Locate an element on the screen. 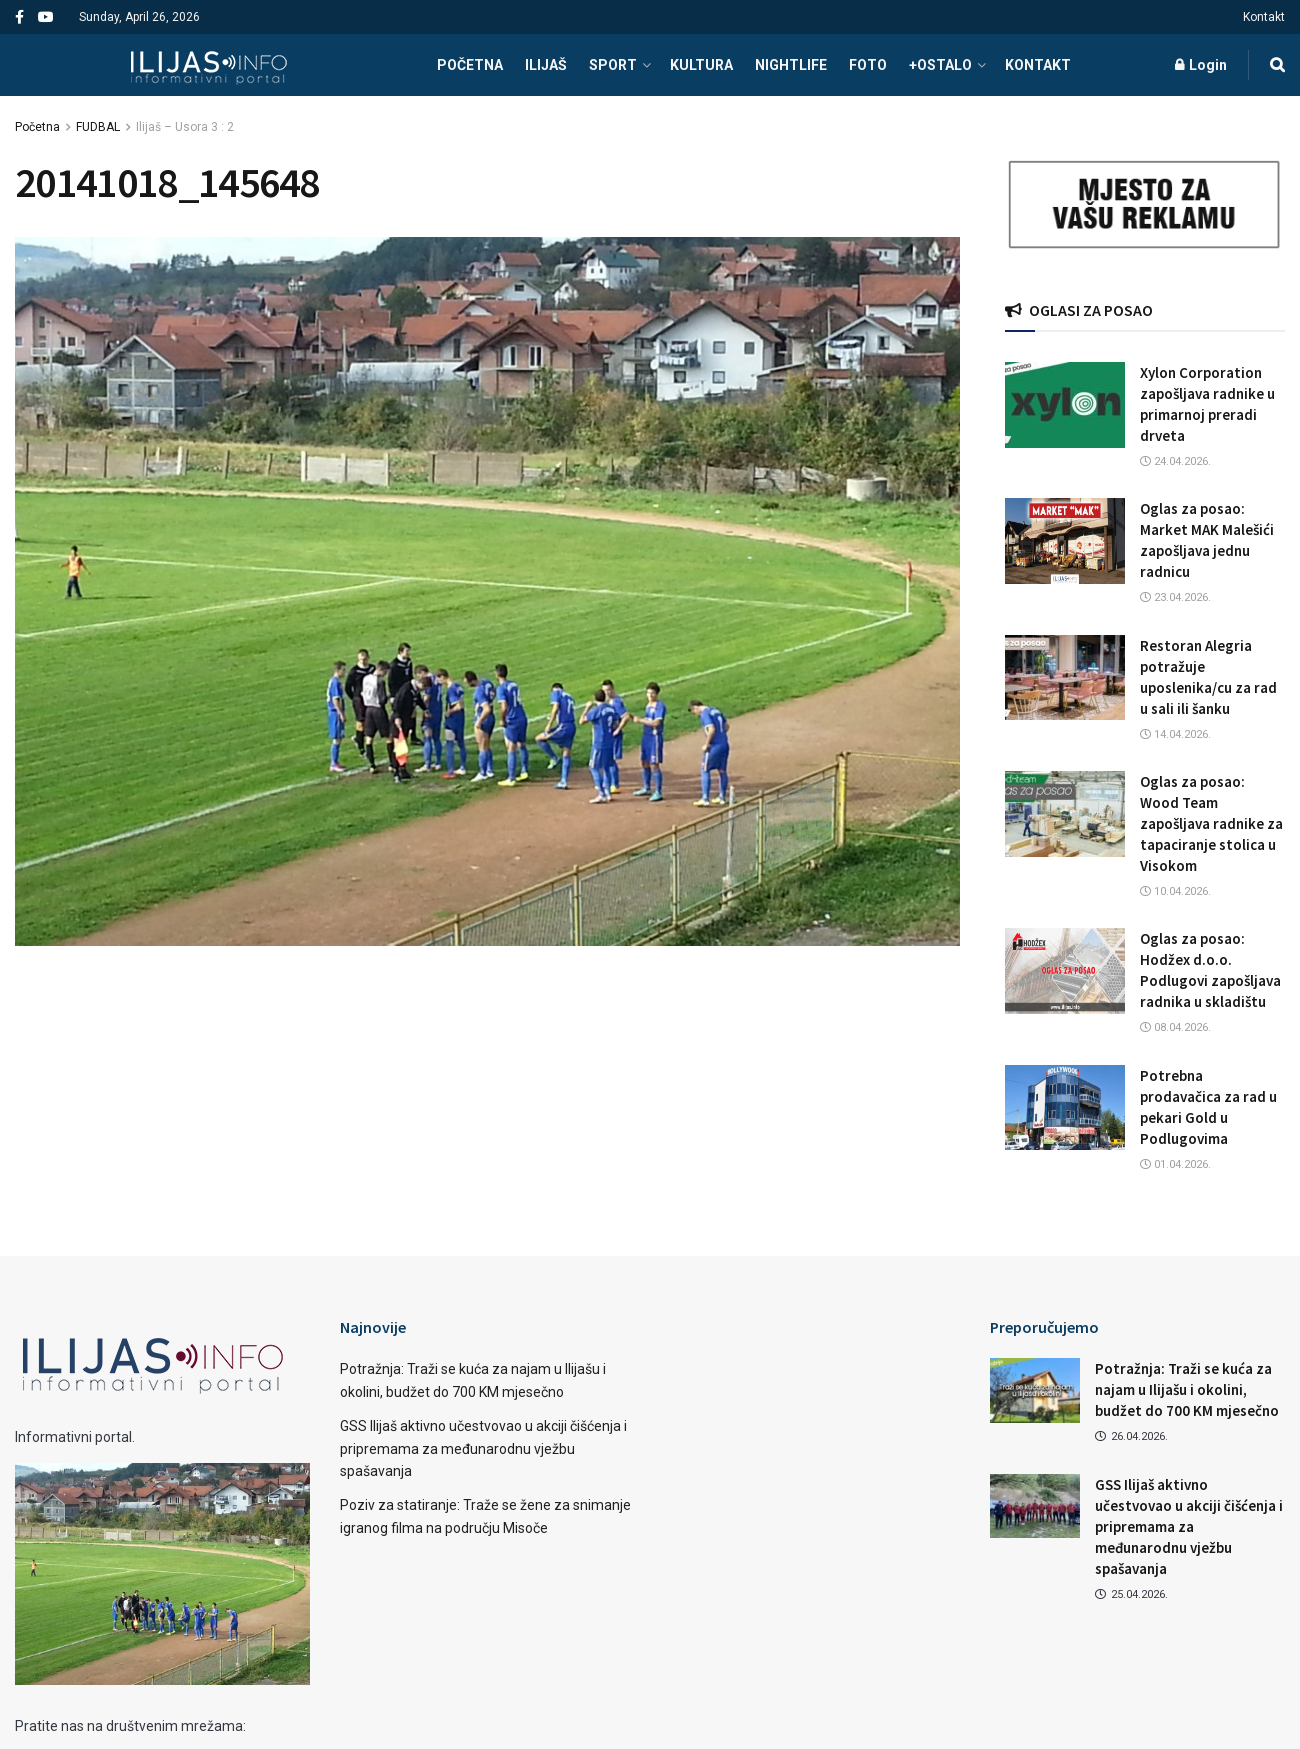  23.04.2026. is located at coordinates (1175, 597).